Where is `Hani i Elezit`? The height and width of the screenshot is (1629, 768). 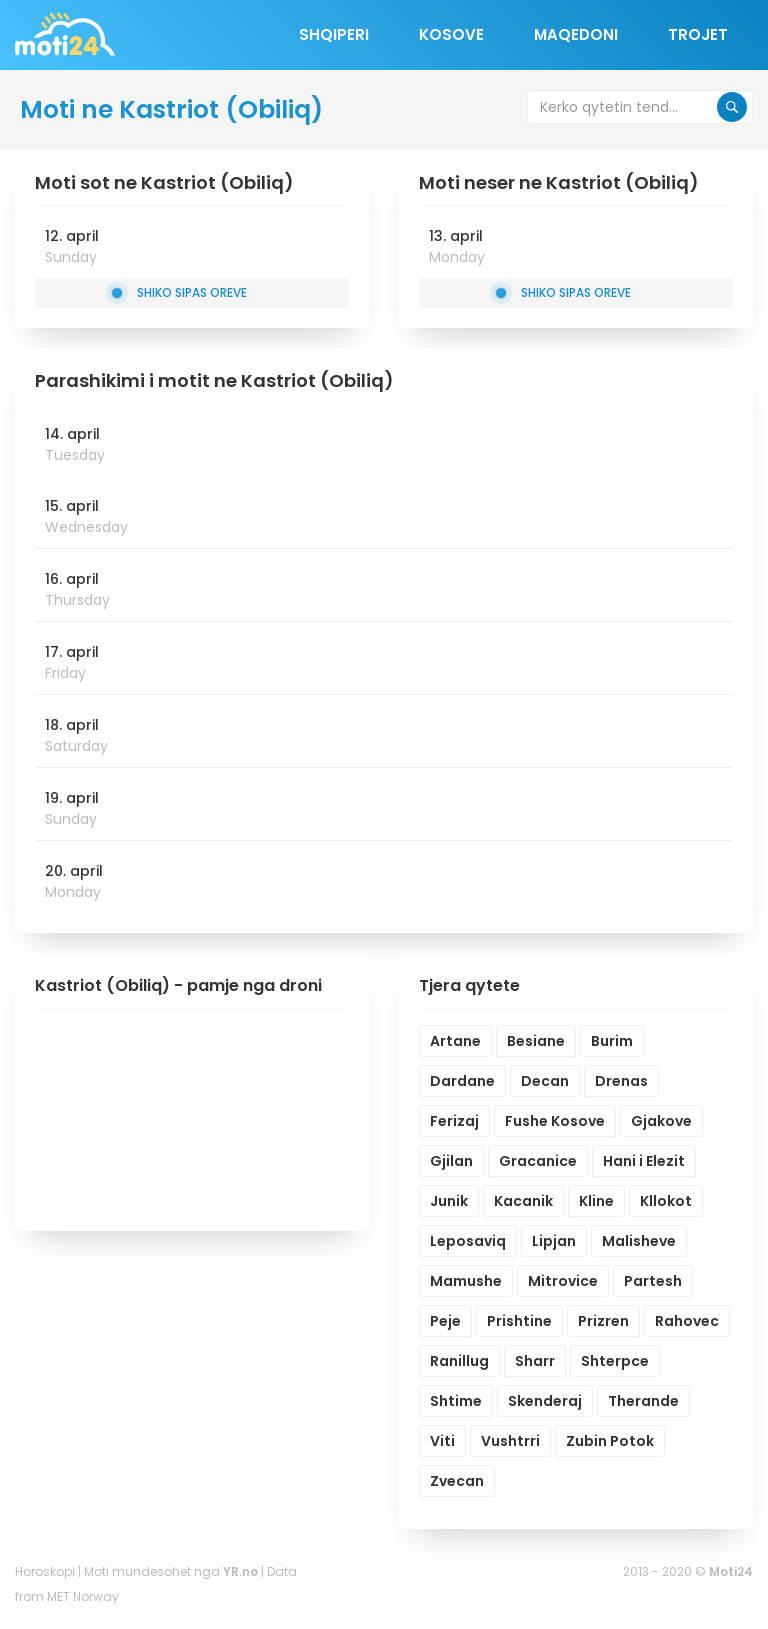 Hani i Elezit is located at coordinates (644, 1161).